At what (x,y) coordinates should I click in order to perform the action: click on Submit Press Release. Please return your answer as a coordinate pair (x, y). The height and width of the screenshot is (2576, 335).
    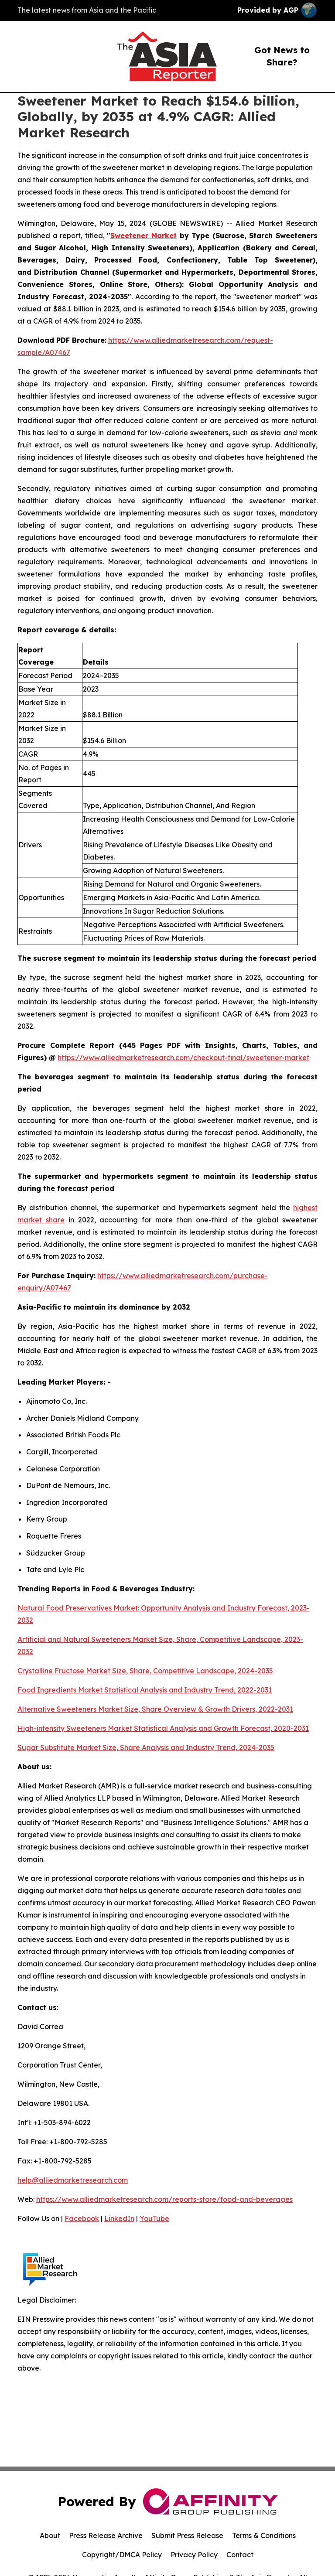
    Looking at the image, I should click on (187, 2535).